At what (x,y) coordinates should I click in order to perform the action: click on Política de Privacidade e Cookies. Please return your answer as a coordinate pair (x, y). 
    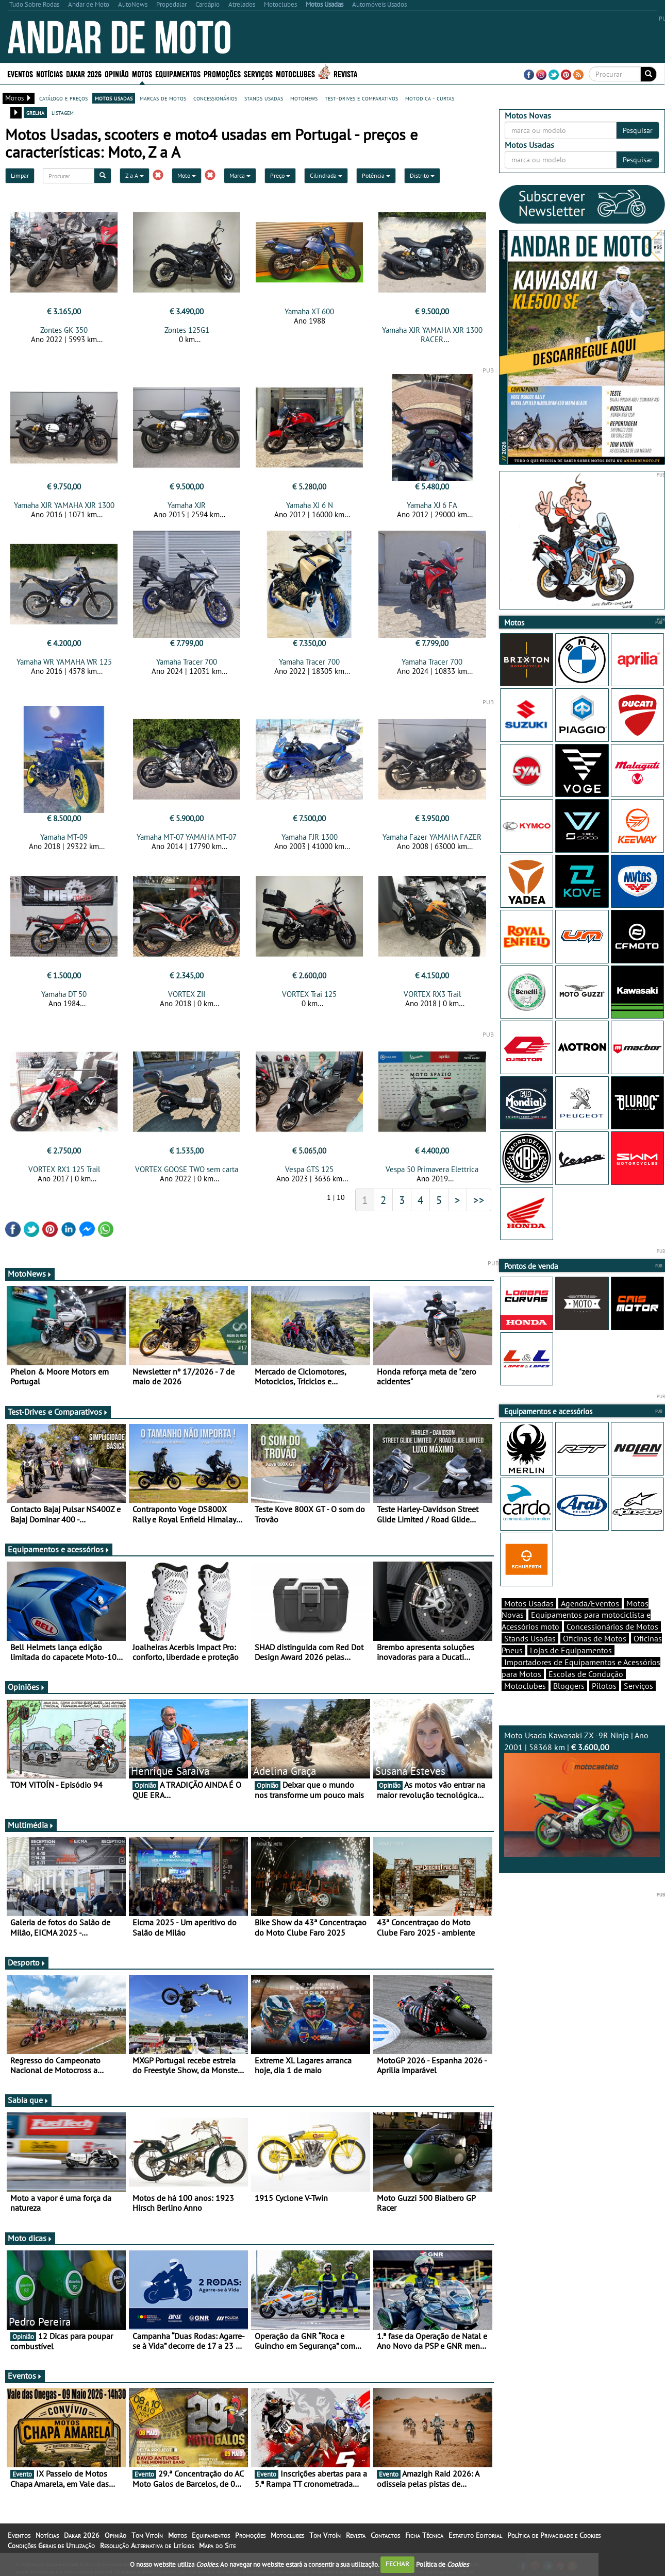
    Looking at the image, I should click on (554, 2535).